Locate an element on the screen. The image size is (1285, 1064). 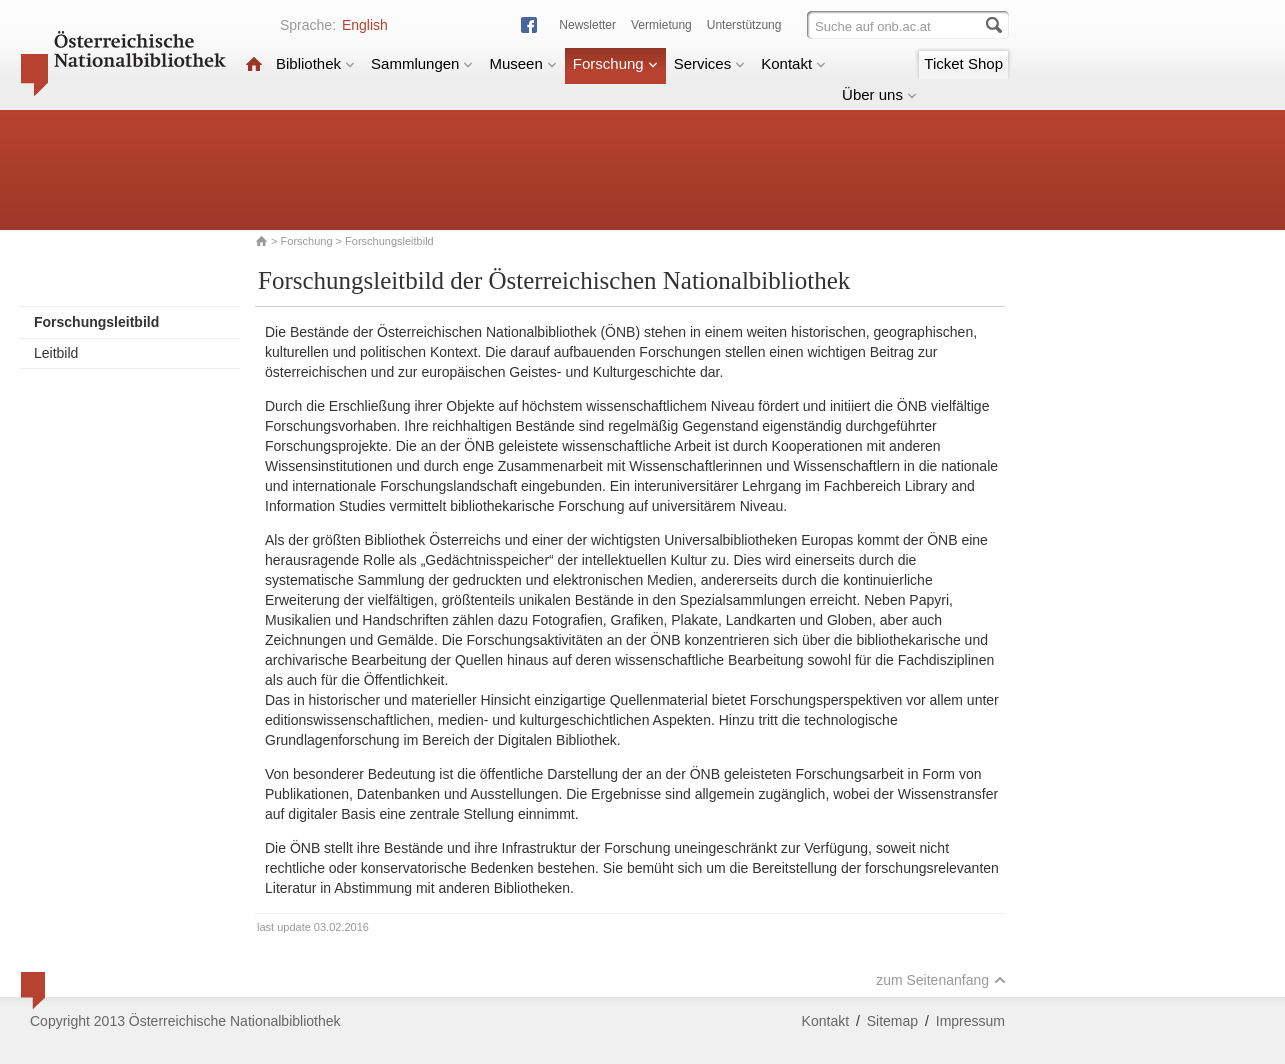
Services is located at coordinates (710, 63).